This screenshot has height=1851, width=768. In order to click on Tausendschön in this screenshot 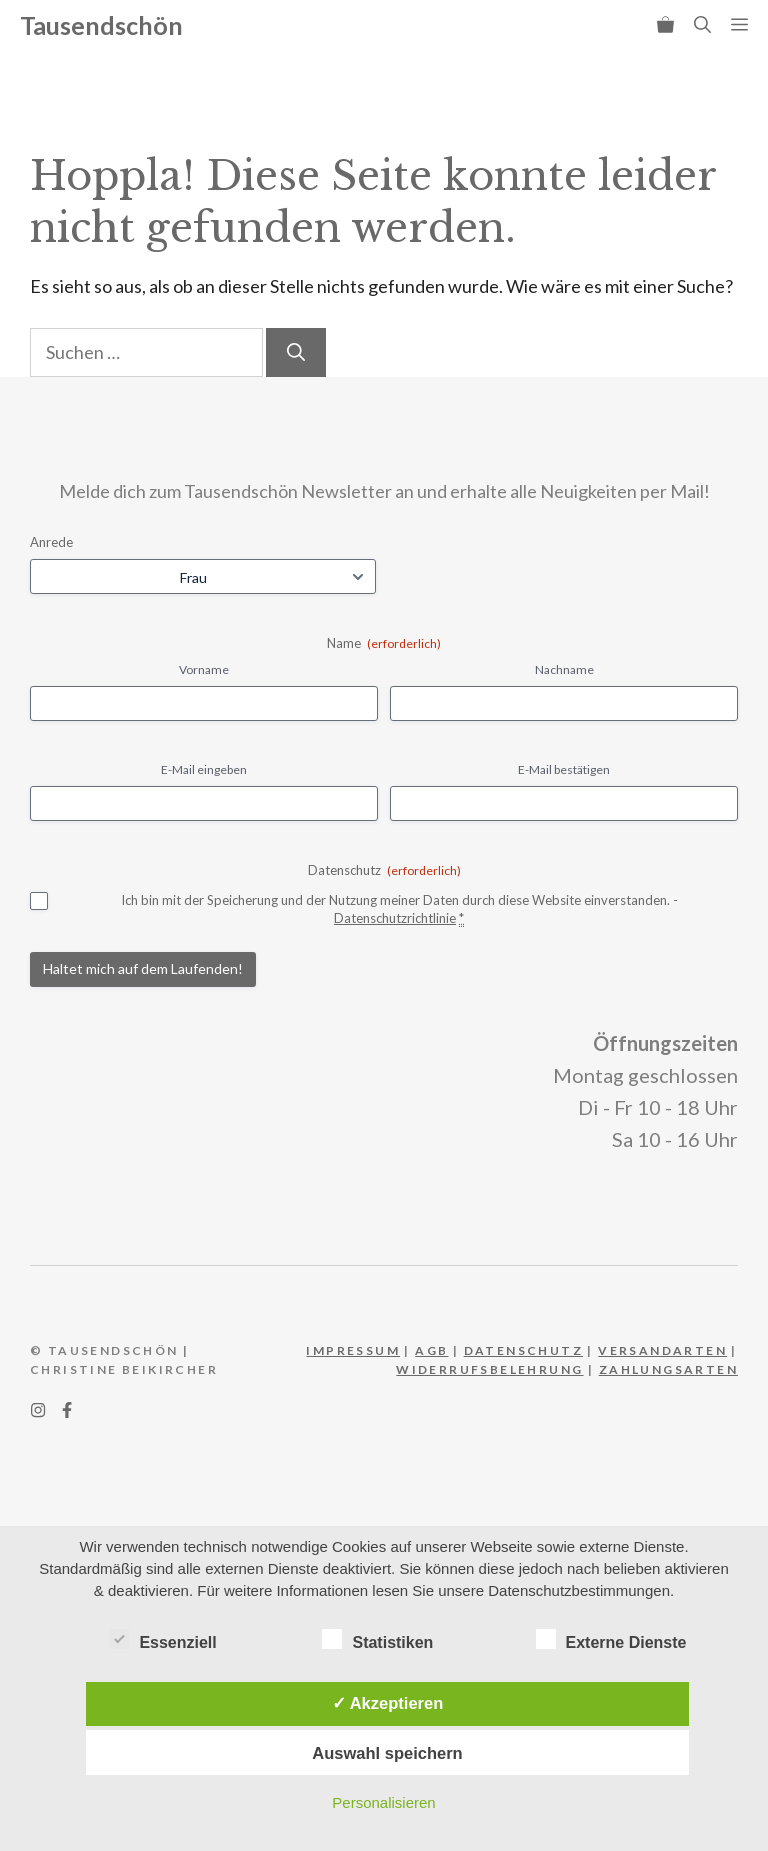, I will do `click(101, 25)`.